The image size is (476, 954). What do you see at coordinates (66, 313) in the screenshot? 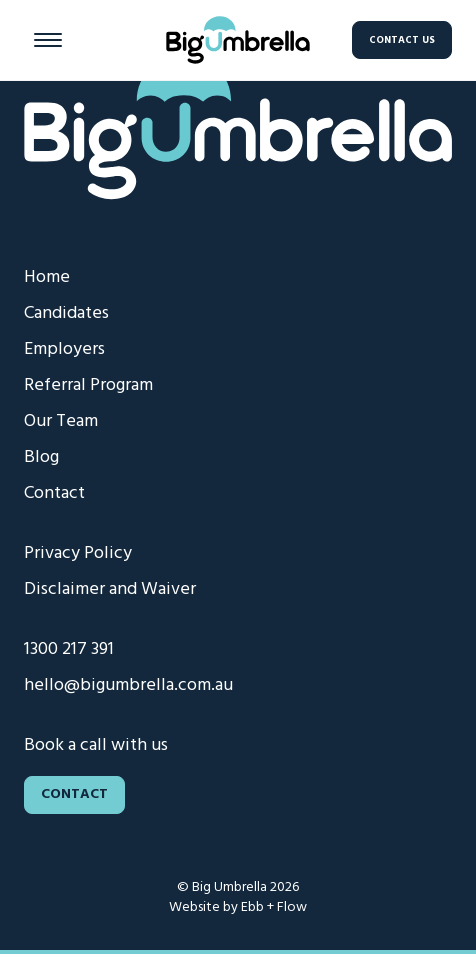
I see `Candidates` at bounding box center [66, 313].